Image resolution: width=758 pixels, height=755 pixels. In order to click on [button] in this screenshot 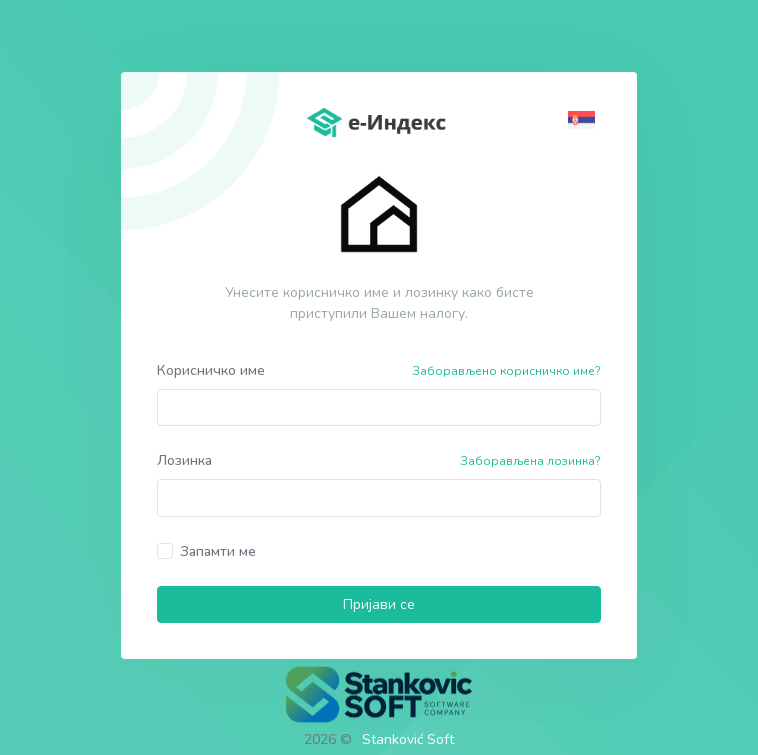, I will do `click(584, 118)`.